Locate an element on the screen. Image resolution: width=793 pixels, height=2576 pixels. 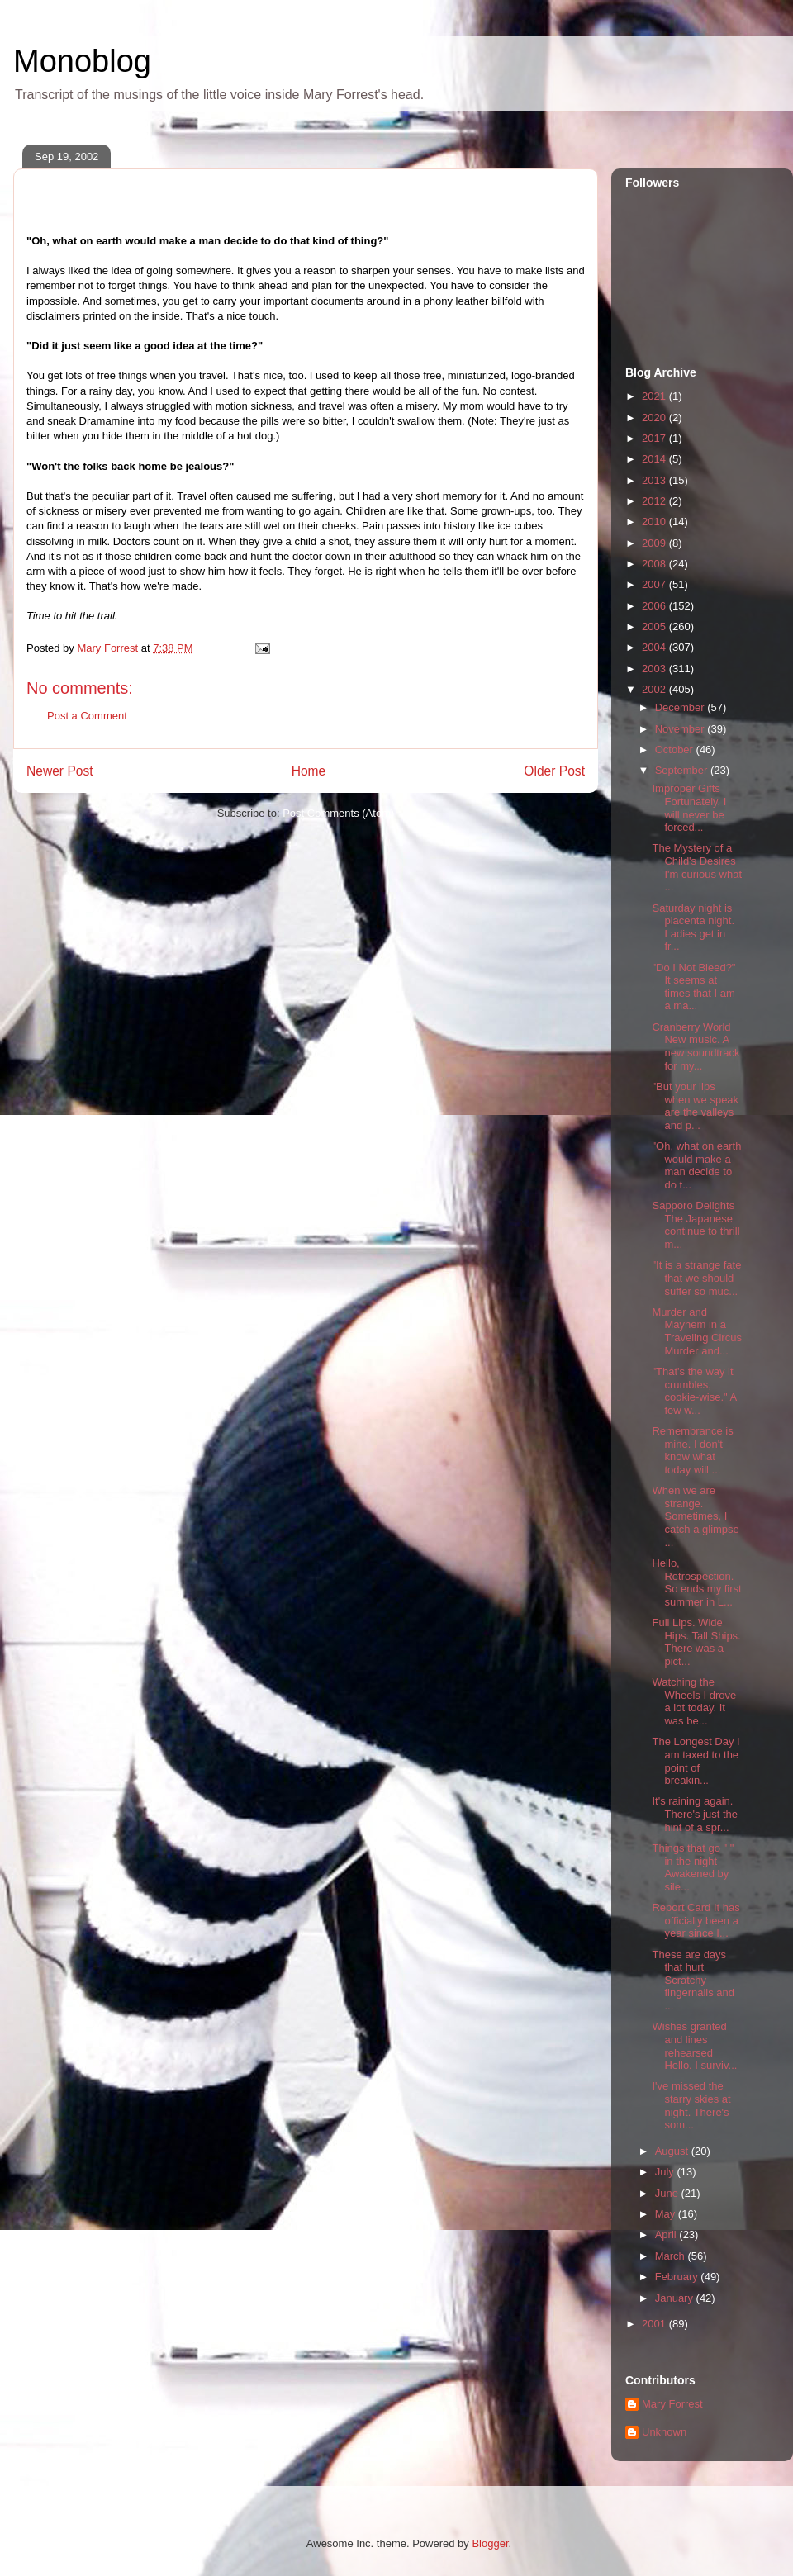
Monoblog is located at coordinates (82, 61).